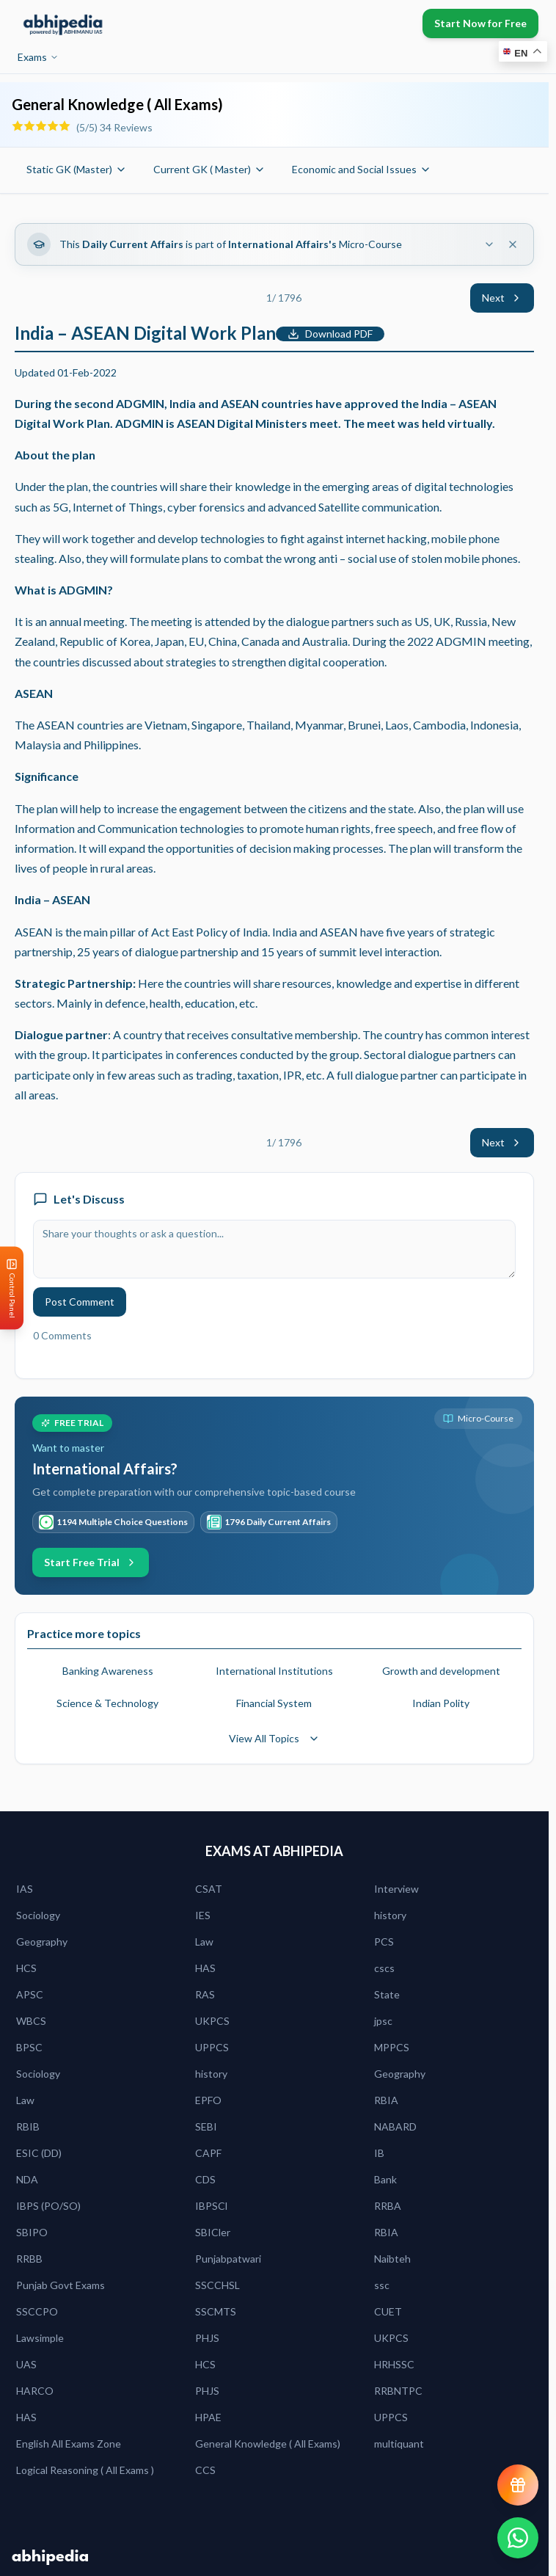 The image size is (556, 2576). What do you see at coordinates (267, 2443) in the screenshot?
I see `General Knowledge ( All Exams)` at bounding box center [267, 2443].